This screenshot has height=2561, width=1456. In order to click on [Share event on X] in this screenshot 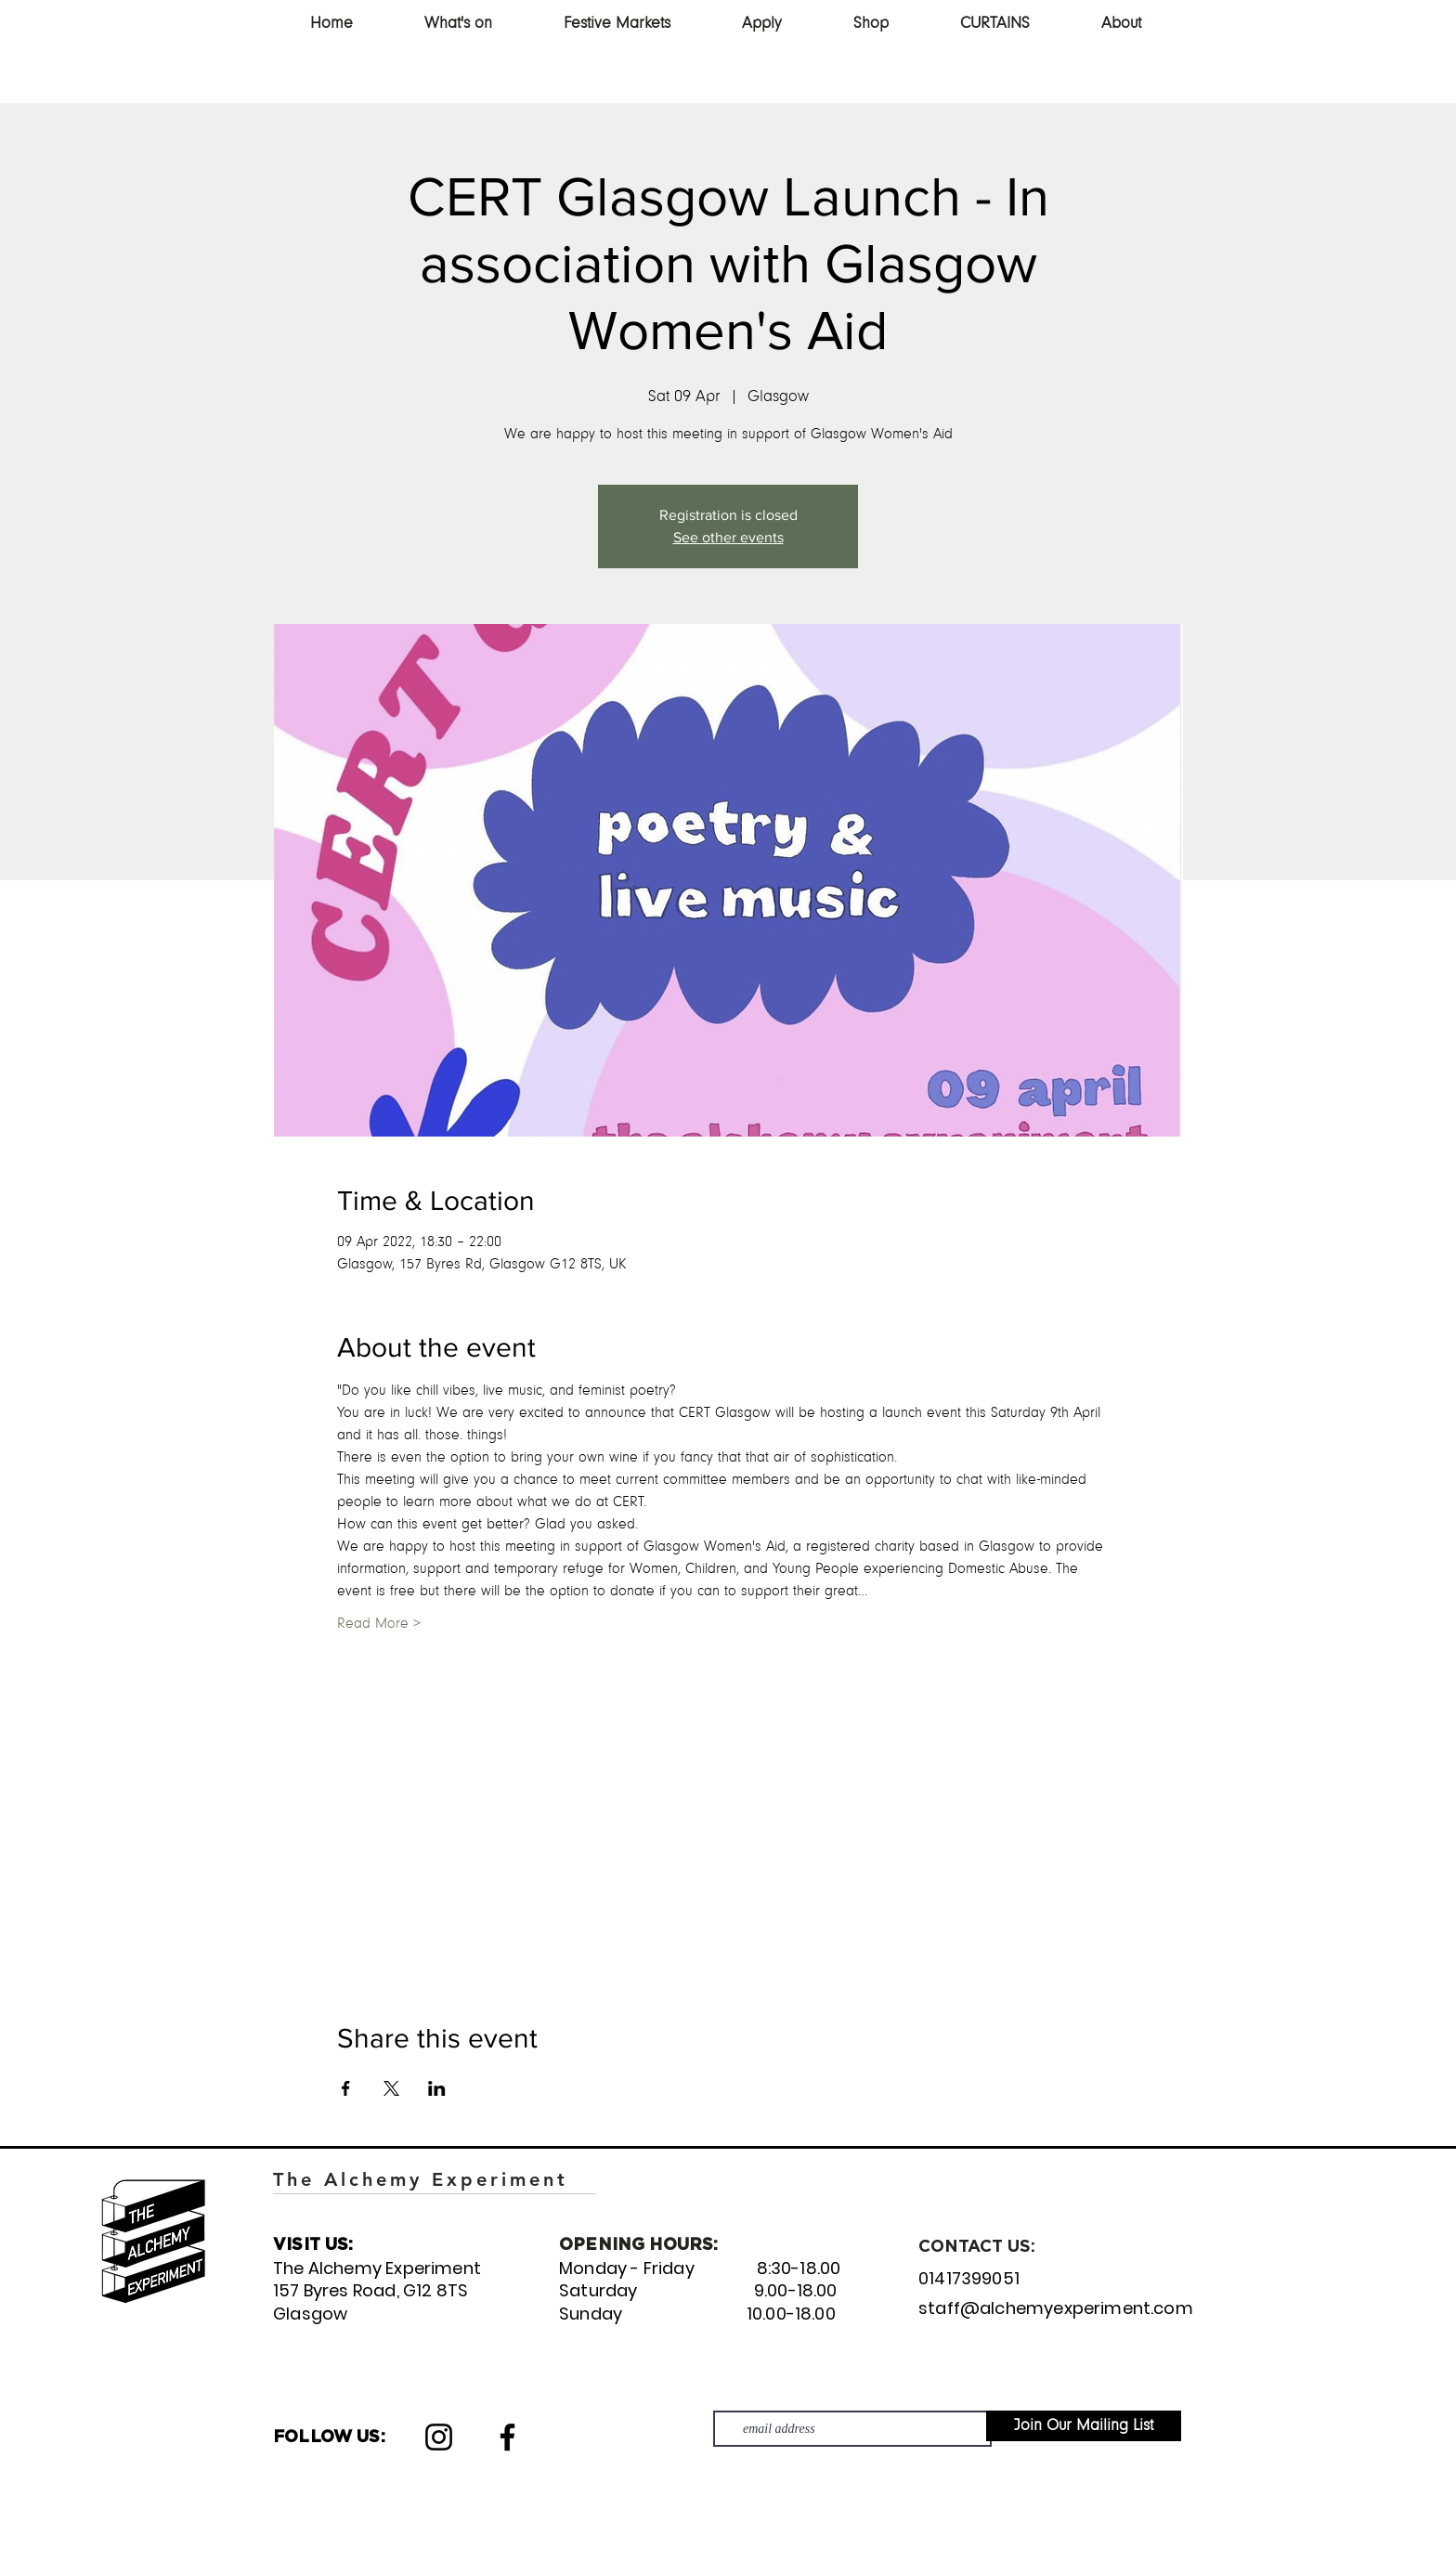, I will do `click(391, 2088)`.